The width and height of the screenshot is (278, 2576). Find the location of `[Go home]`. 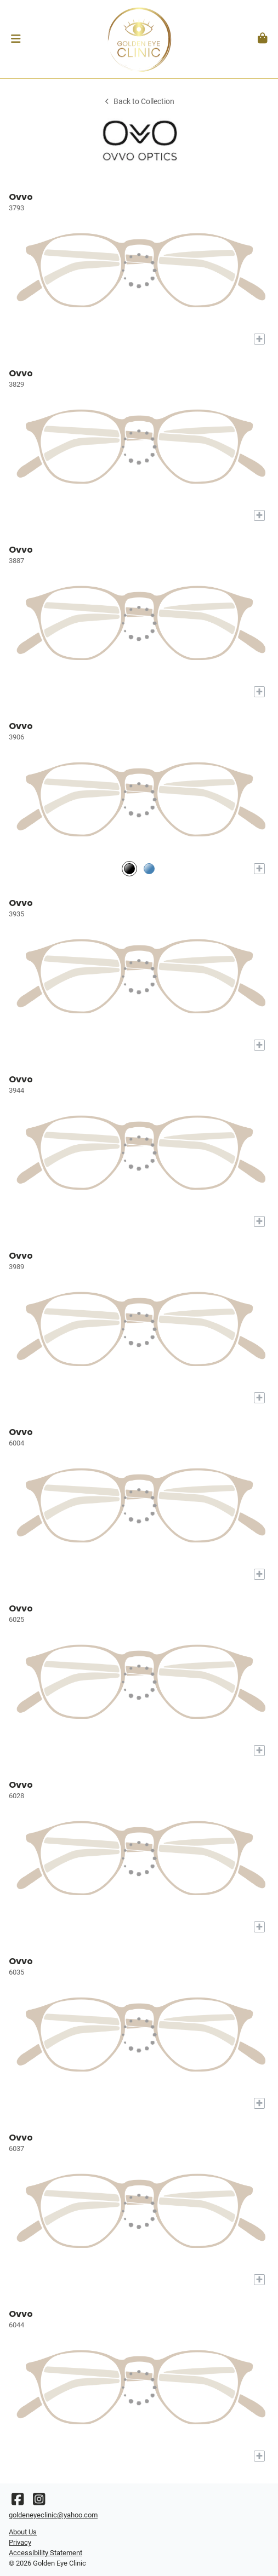

[Go home] is located at coordinates (139, 39).